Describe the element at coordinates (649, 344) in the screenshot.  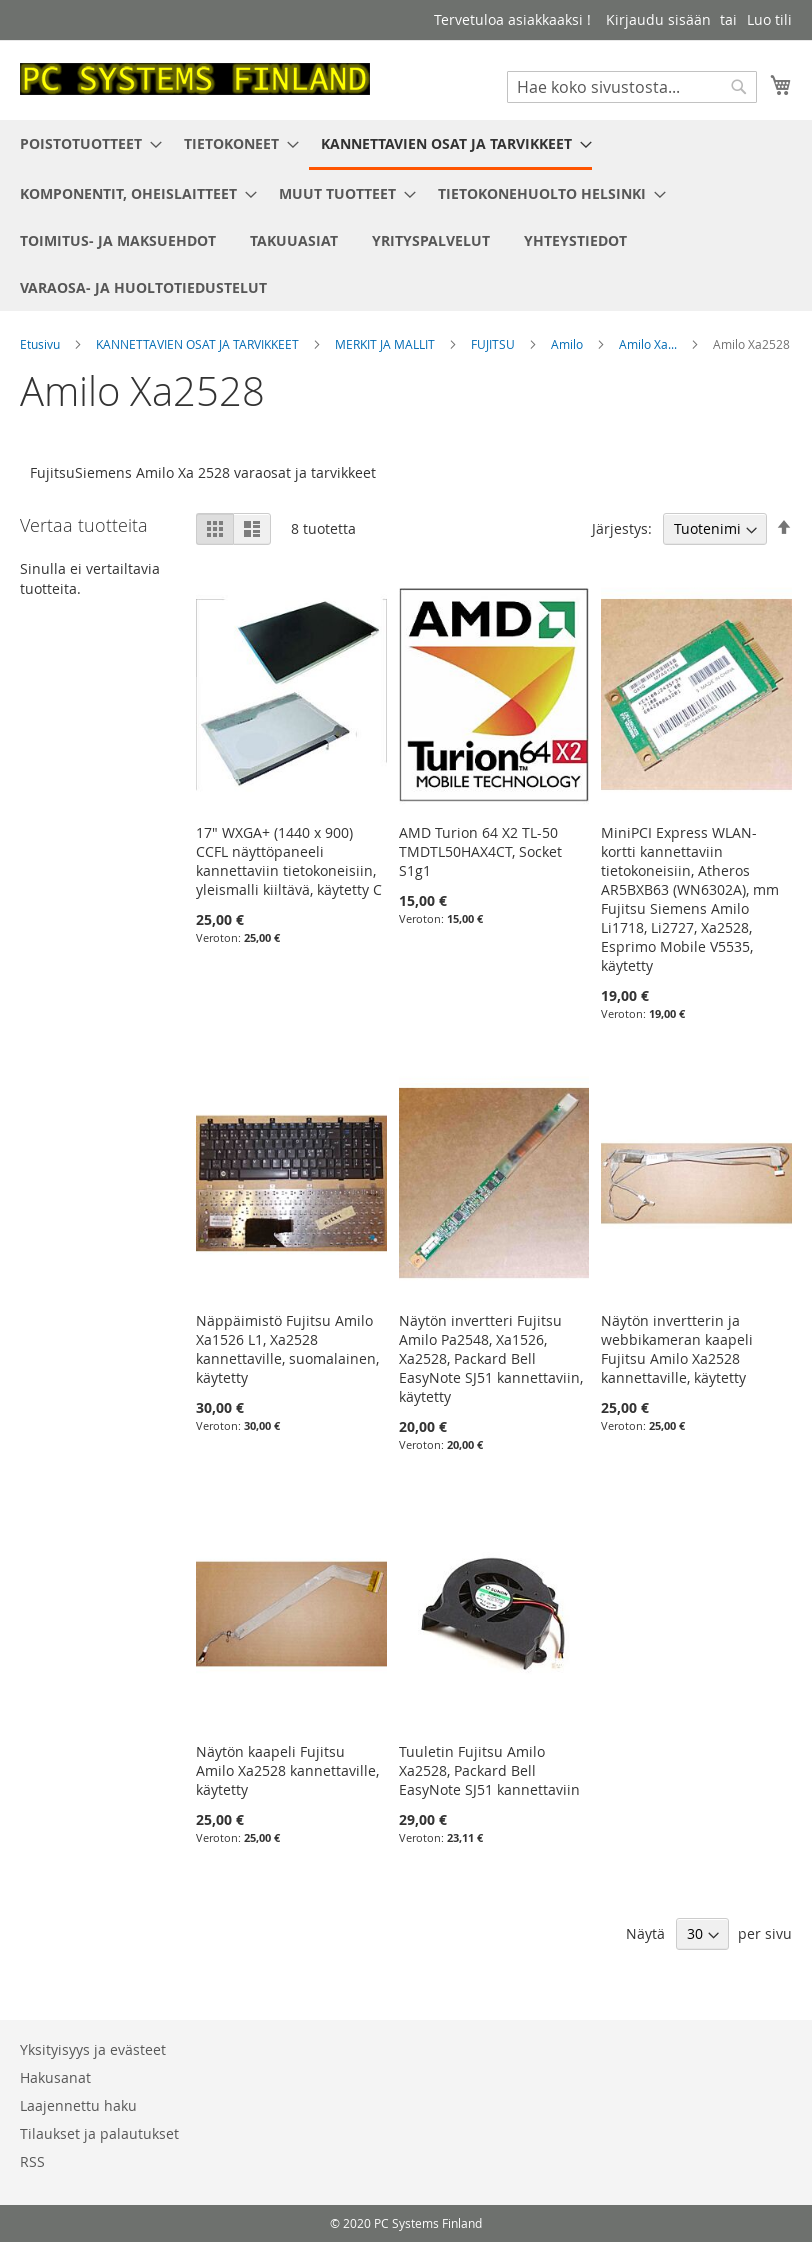
I see `Amilo Xa...` at that location.